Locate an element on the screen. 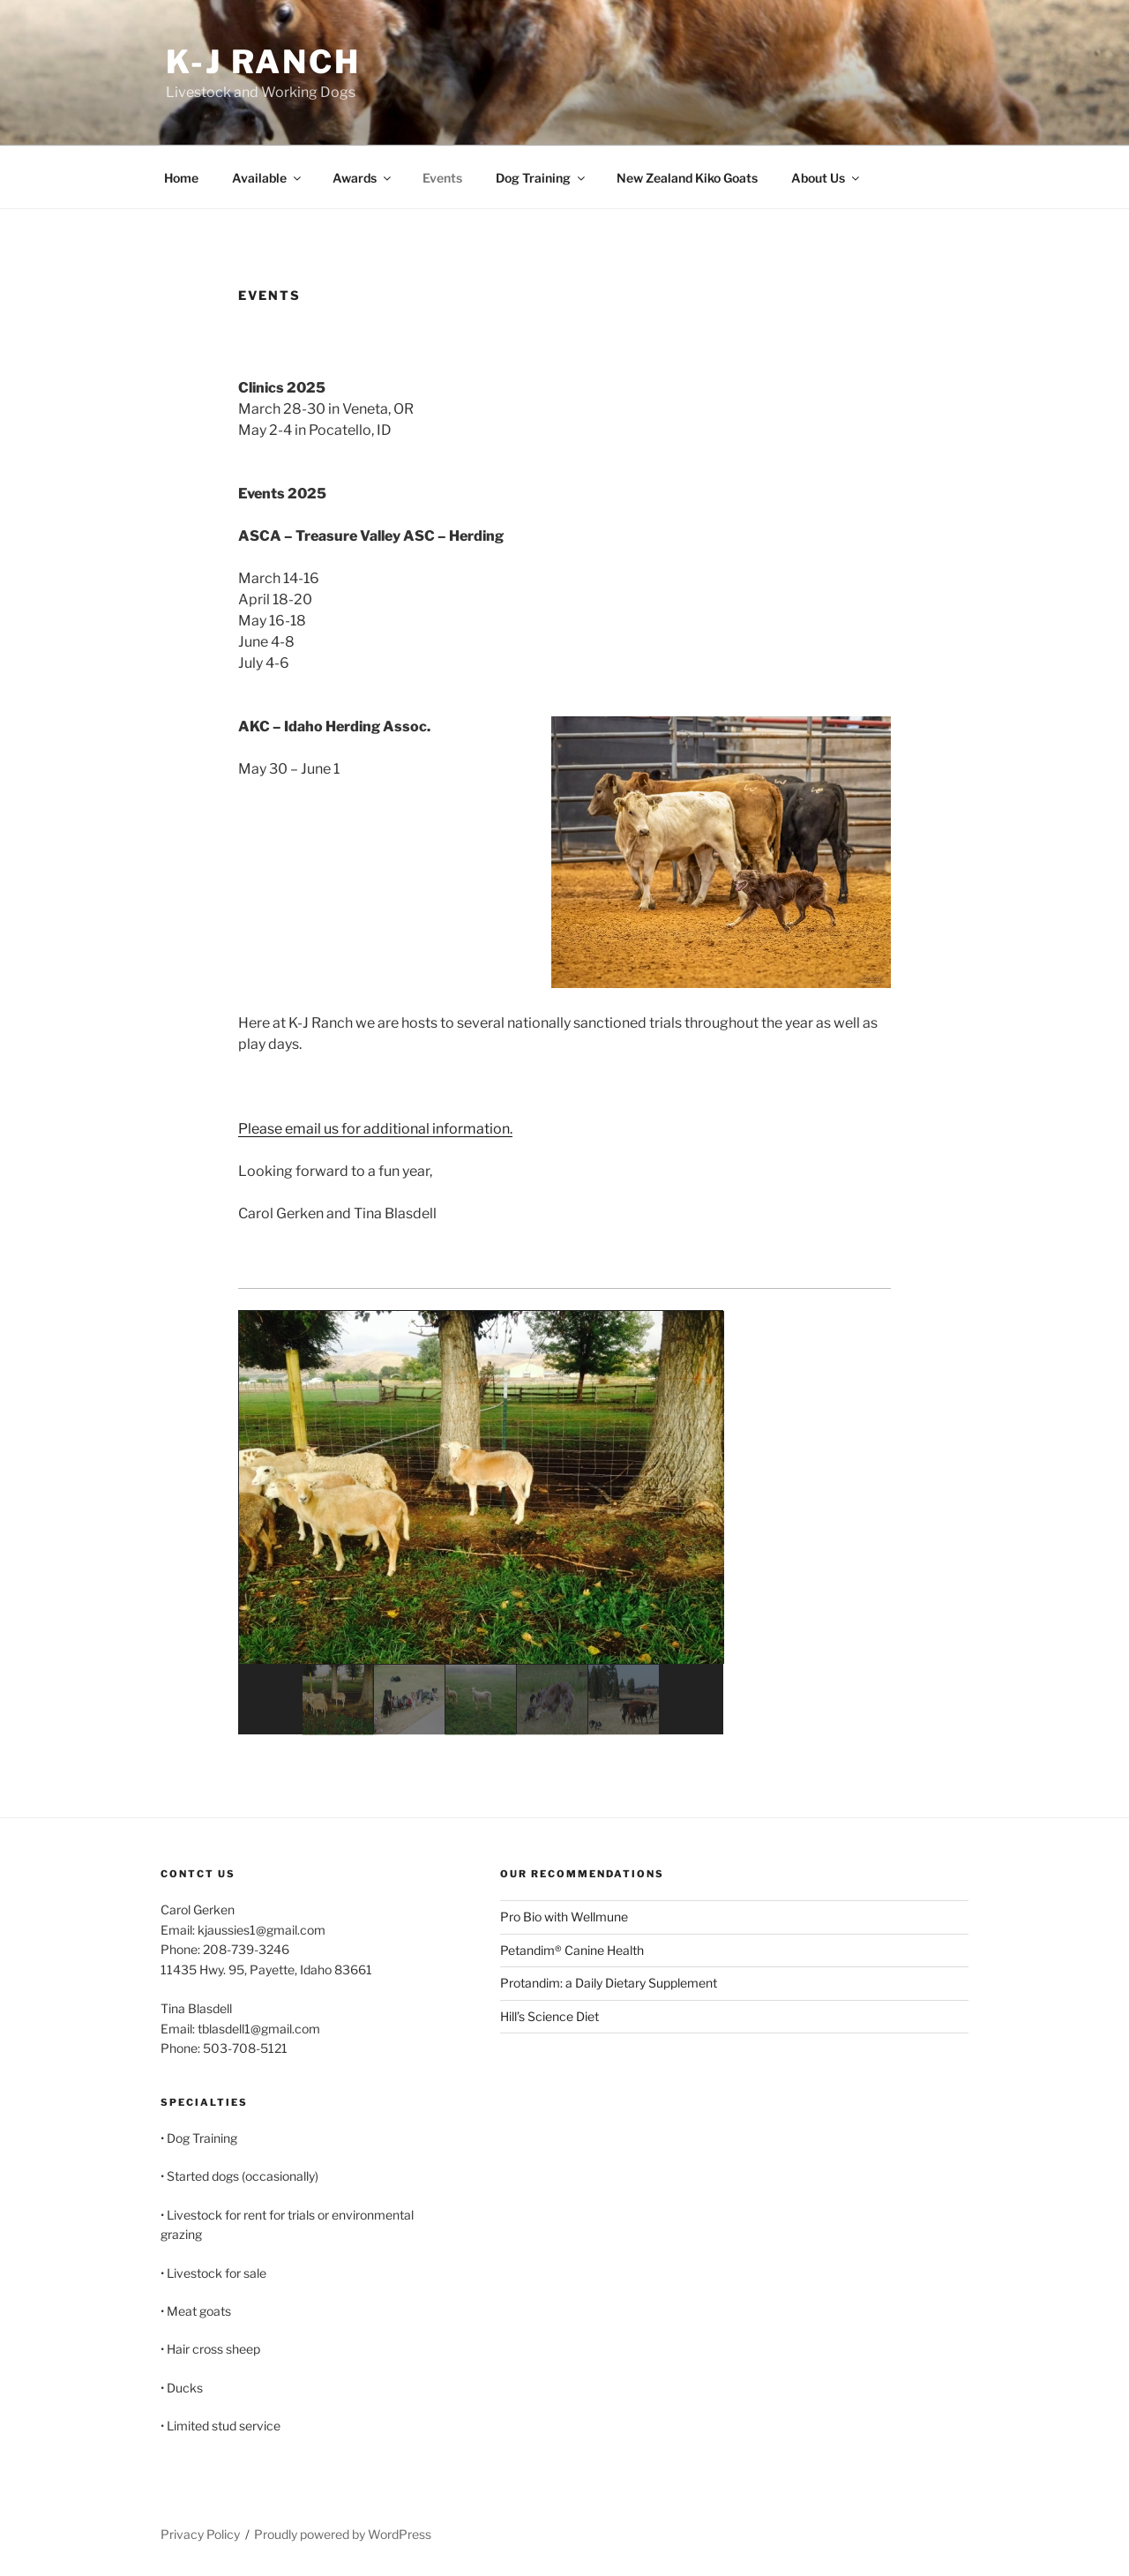 The image size is (1129, 2576). Events is located at coordinates (442, 177).